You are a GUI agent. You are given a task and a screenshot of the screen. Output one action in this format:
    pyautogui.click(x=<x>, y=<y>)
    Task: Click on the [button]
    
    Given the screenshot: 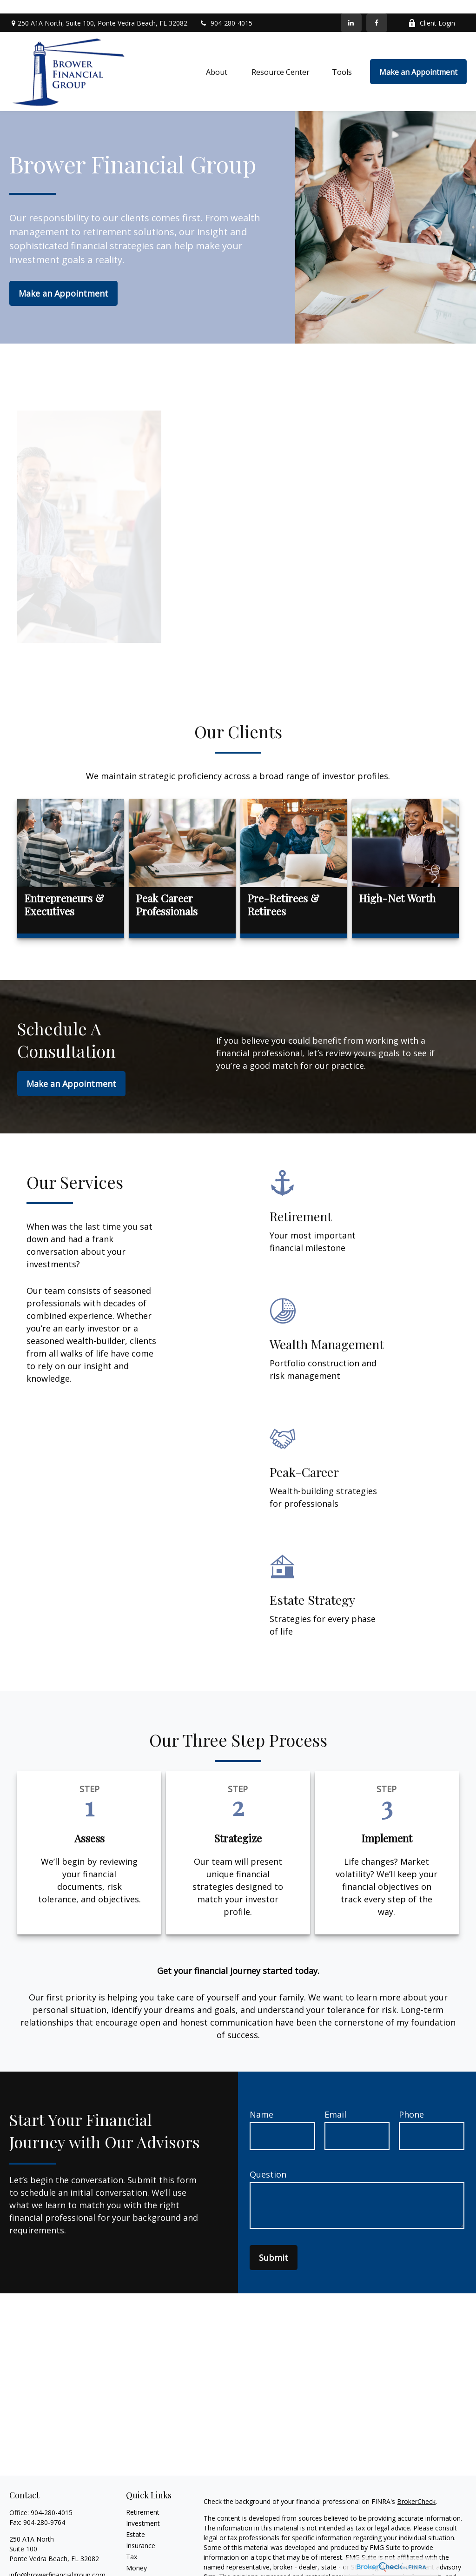 What is the action you would take?
    pyautogui.click(x=217, y=58)
    